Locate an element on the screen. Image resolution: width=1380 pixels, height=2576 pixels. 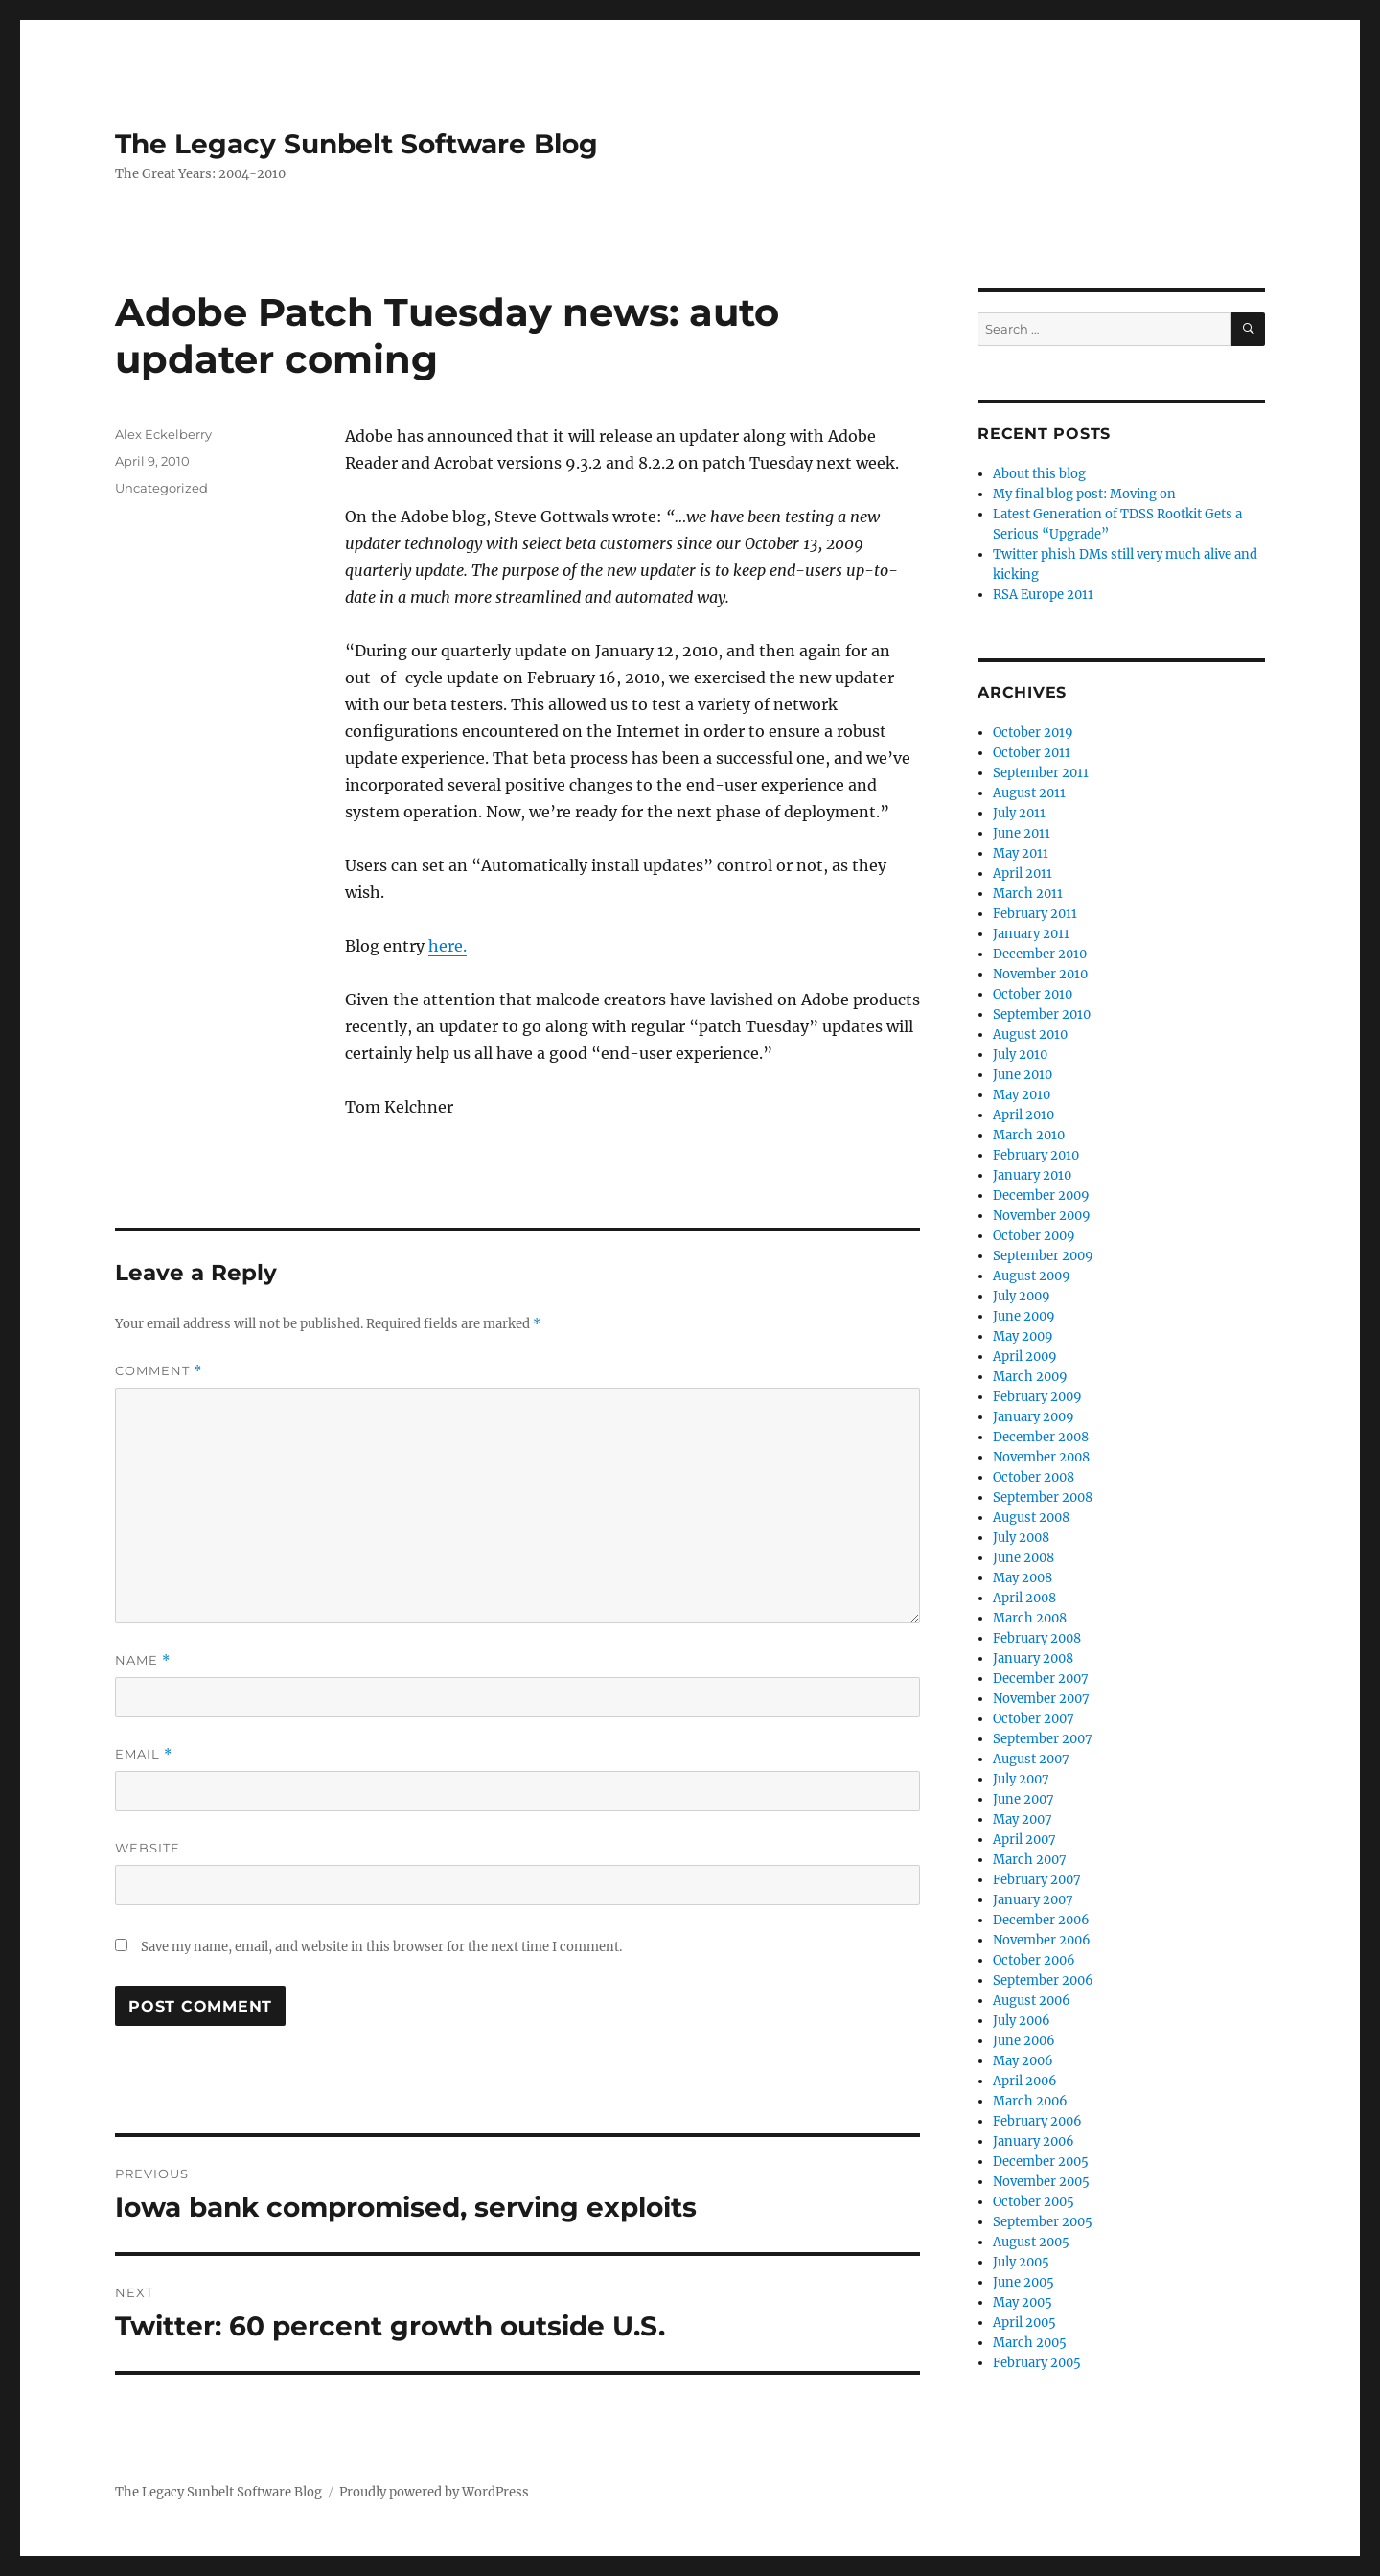
October 2011 is located at coordinates (1031, 753).